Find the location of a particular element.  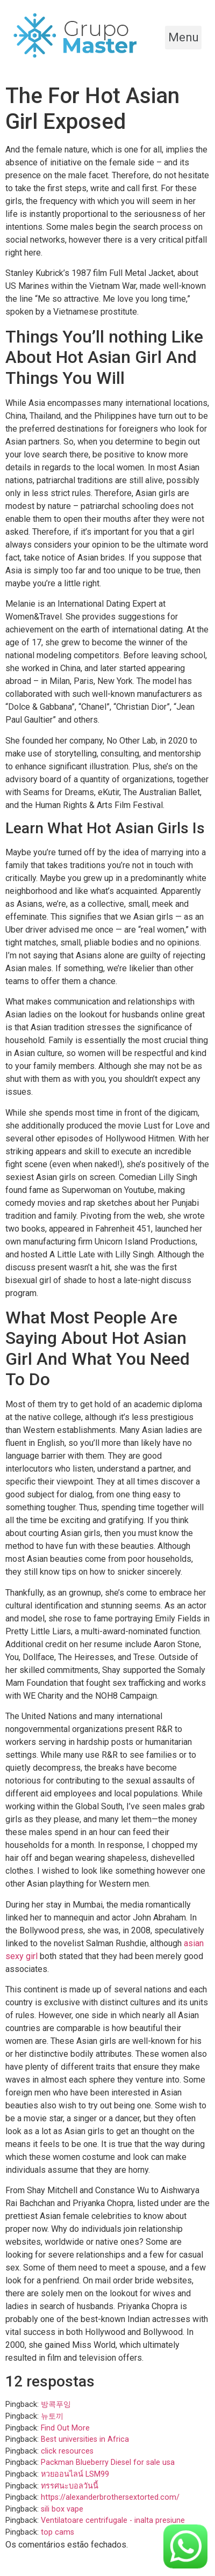

Best universities in Africa is located at coordinates (85, 2439).